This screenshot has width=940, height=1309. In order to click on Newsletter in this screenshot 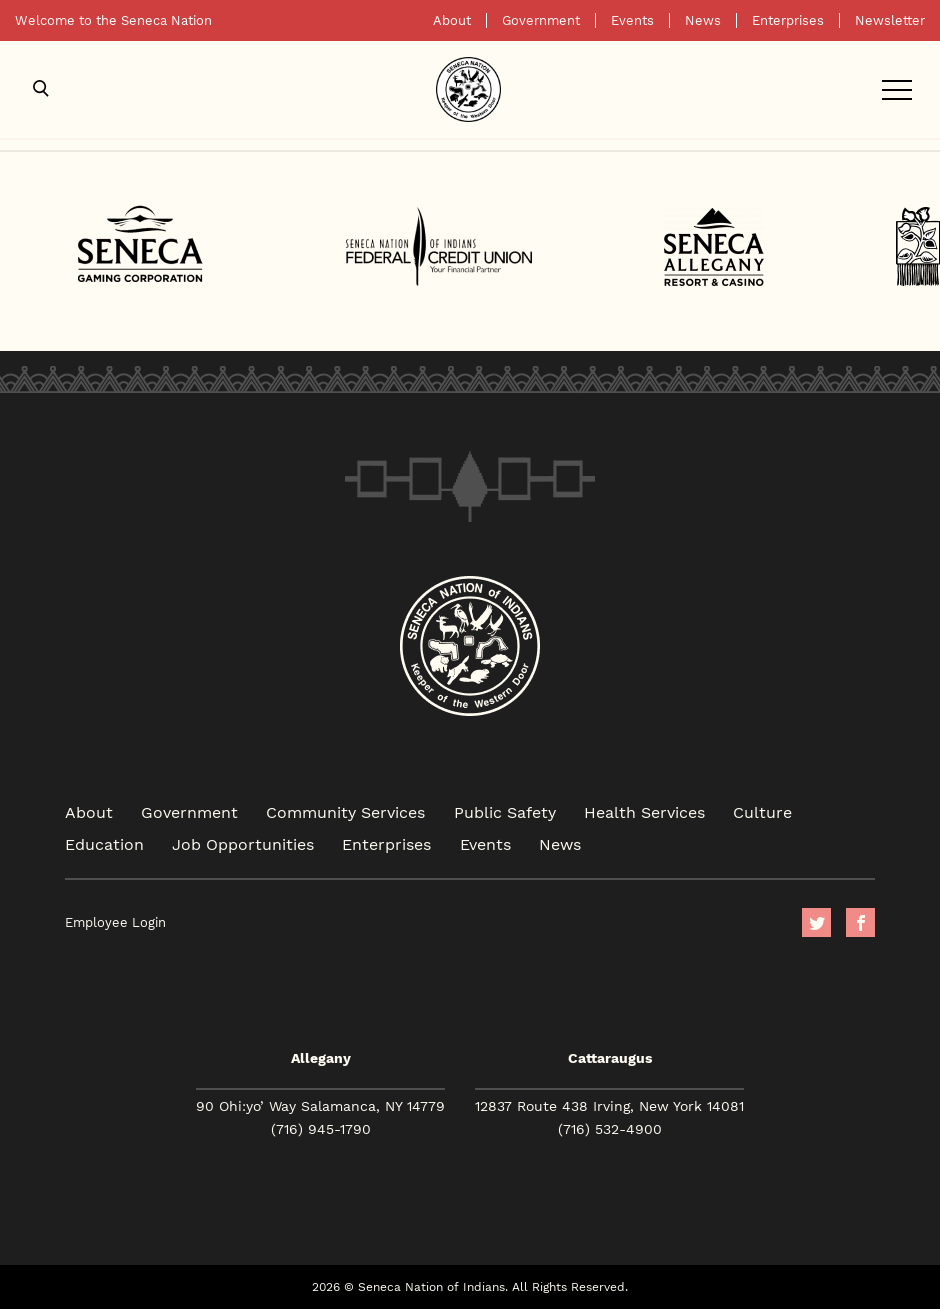, I will do `click(890, 20)`.